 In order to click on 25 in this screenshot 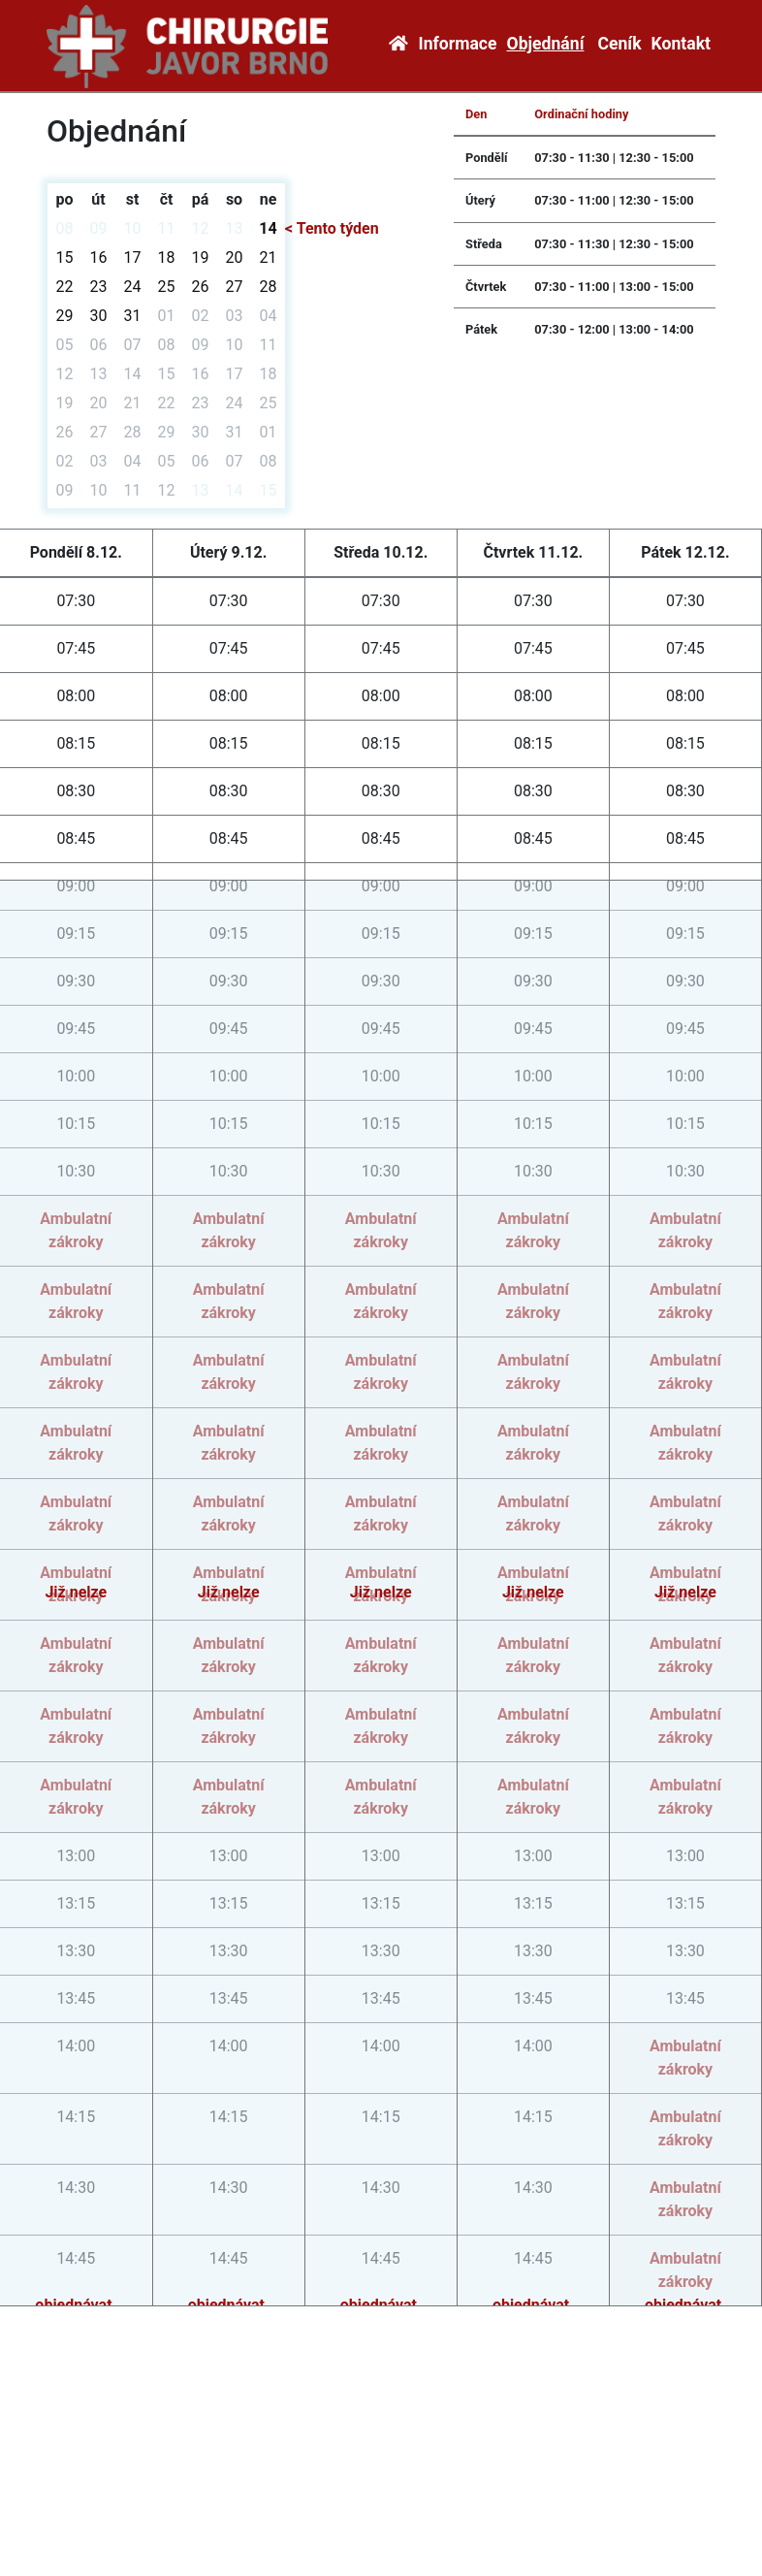, I will do `click(166, 286)`.